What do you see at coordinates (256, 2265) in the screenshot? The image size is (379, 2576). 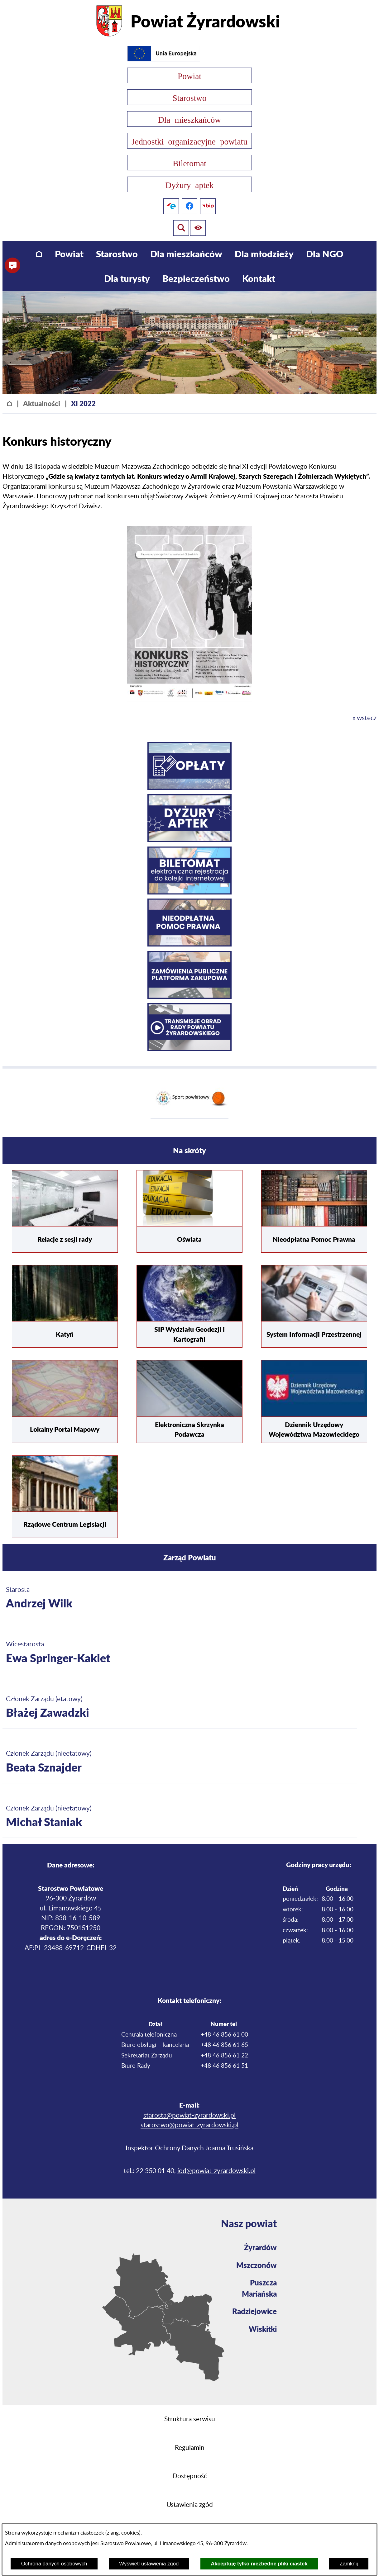 I see `Mszczonów` at bounding box center [256, 2265].